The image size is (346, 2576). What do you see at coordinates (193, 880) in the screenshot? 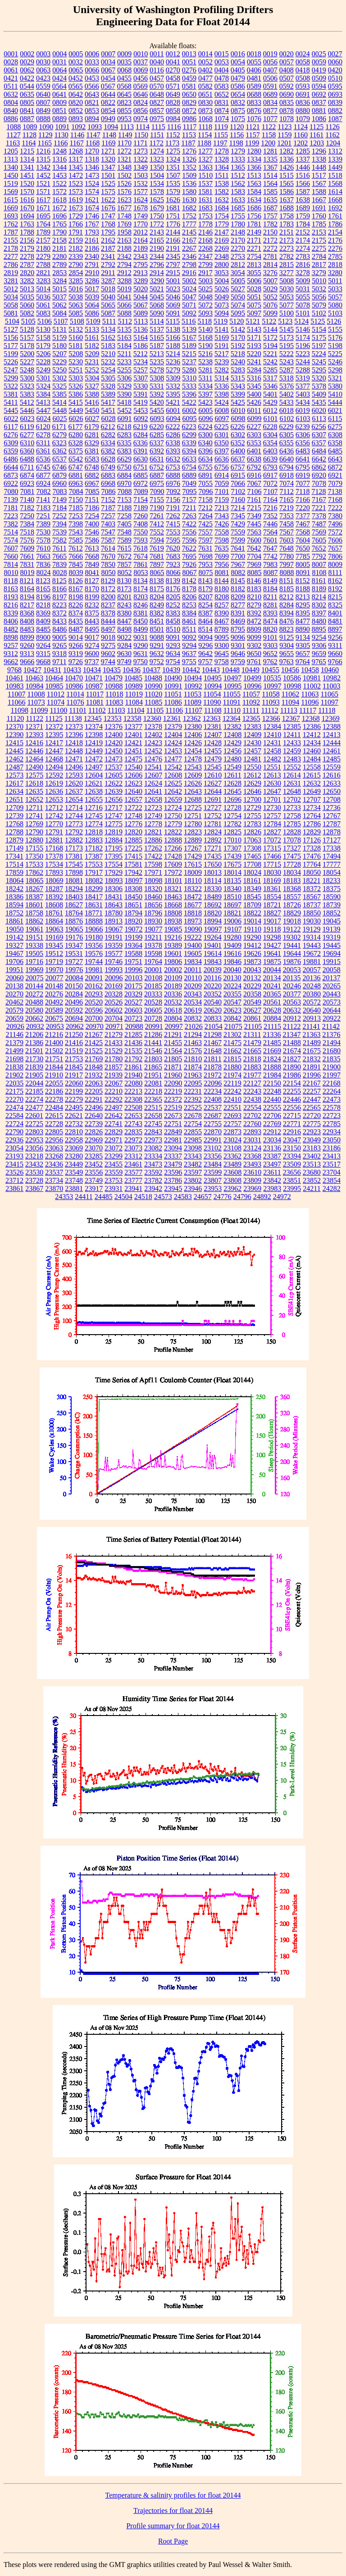
I see `18110` at bounding box center [193, 880].